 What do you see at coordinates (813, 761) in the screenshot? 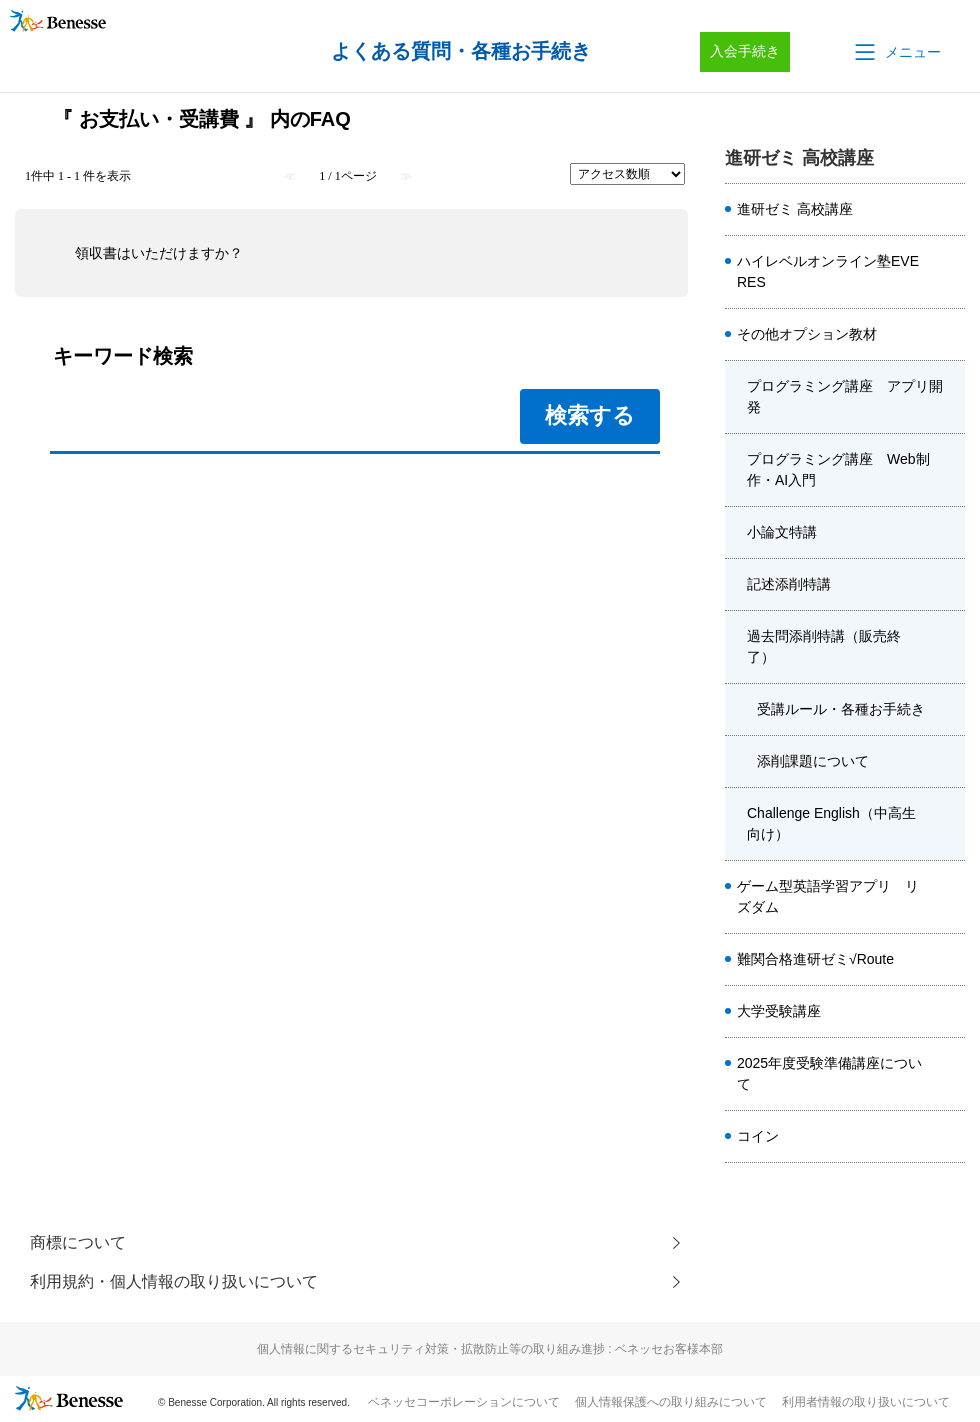
I see `添削課題について` at bounding box center [813, 761].